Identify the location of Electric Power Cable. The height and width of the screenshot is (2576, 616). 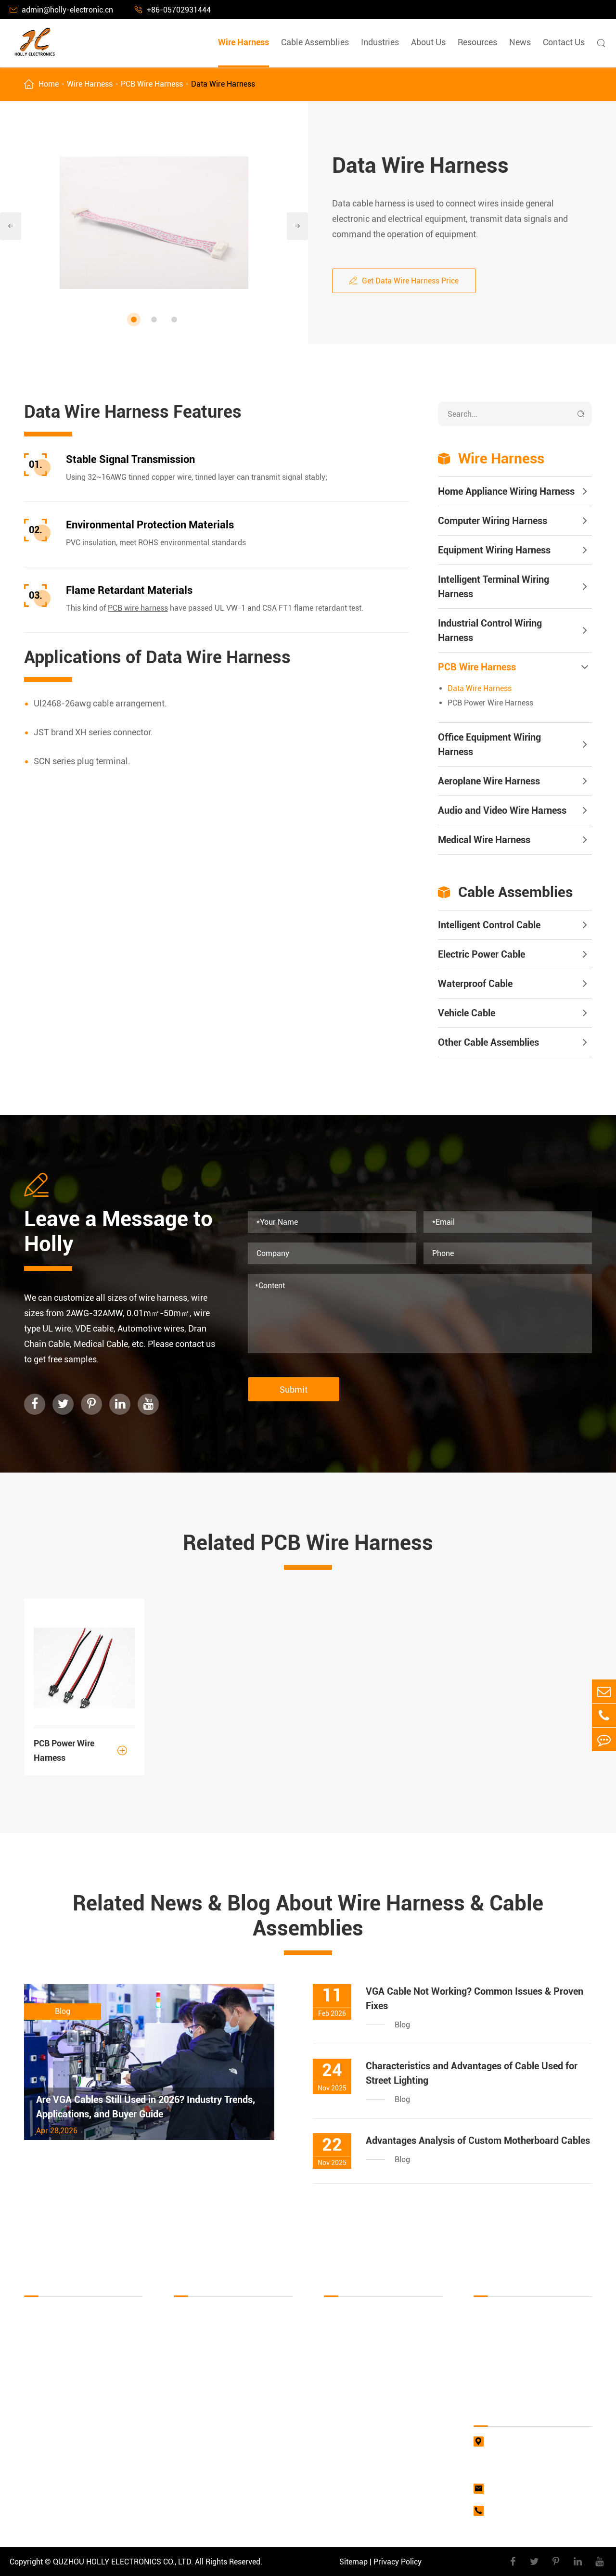
(481, 954).